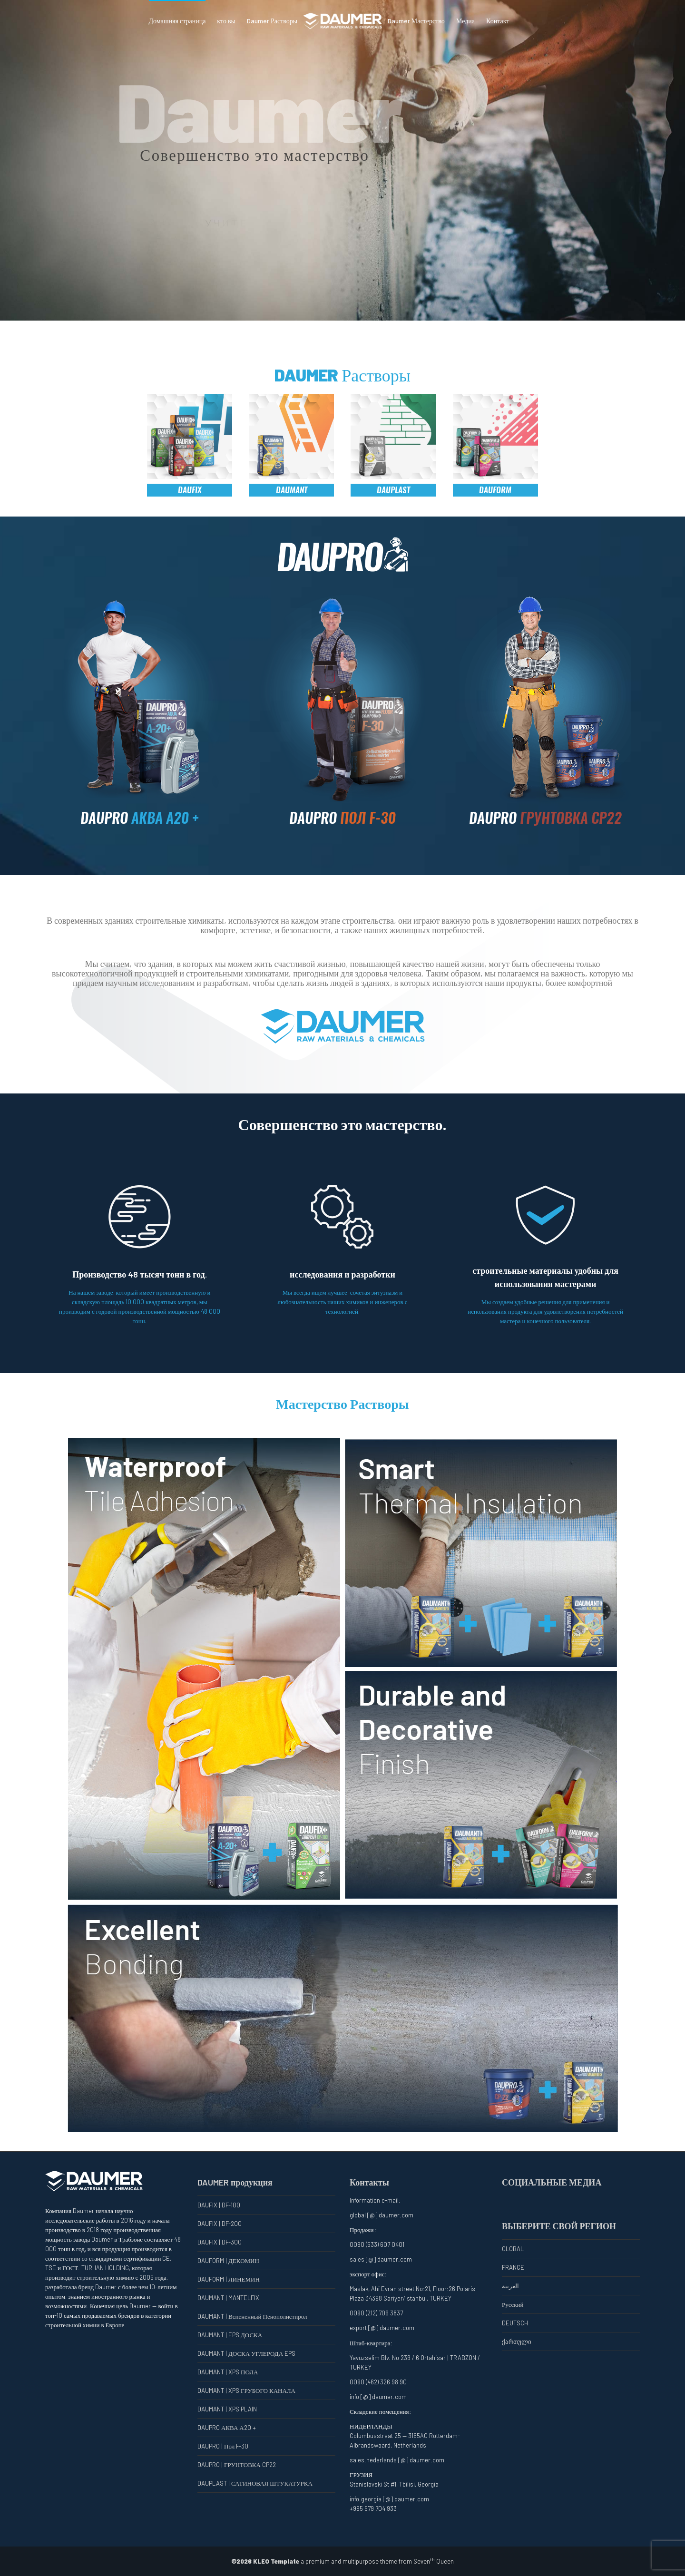 Image resolution: width=685 pixels, height=2576 pixels. Describe the element at coordinates (513, 2267) in the screenshot. I see `FRANCE` at that location.